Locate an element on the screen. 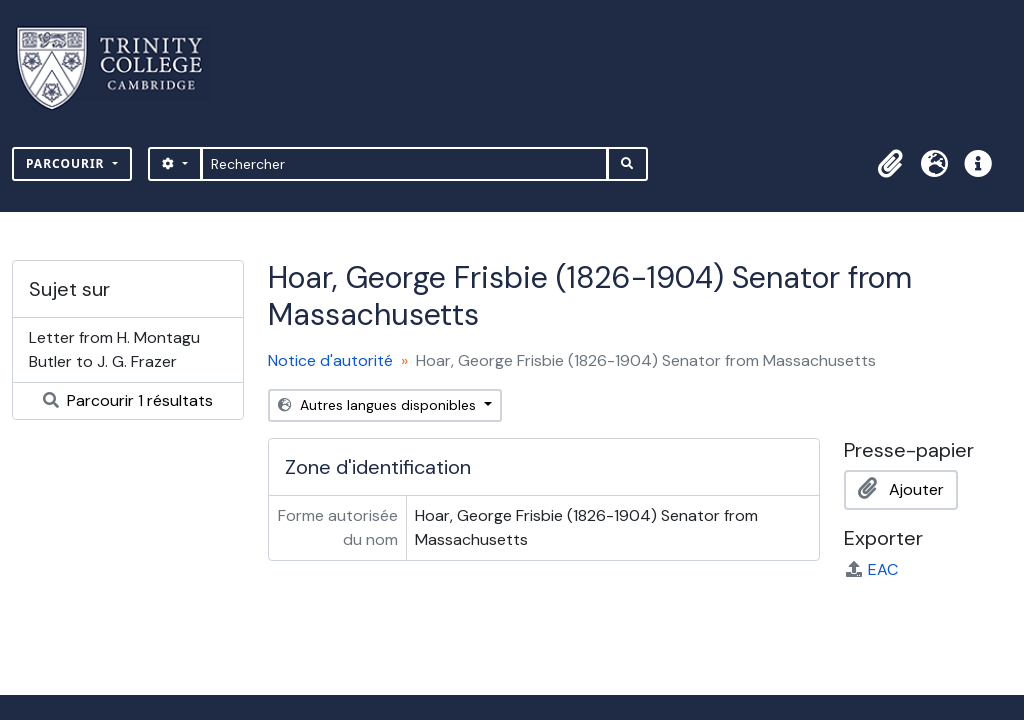 This screenshot has width=1024, height=720. [Rechercher] is located at coordinates (404, 164).